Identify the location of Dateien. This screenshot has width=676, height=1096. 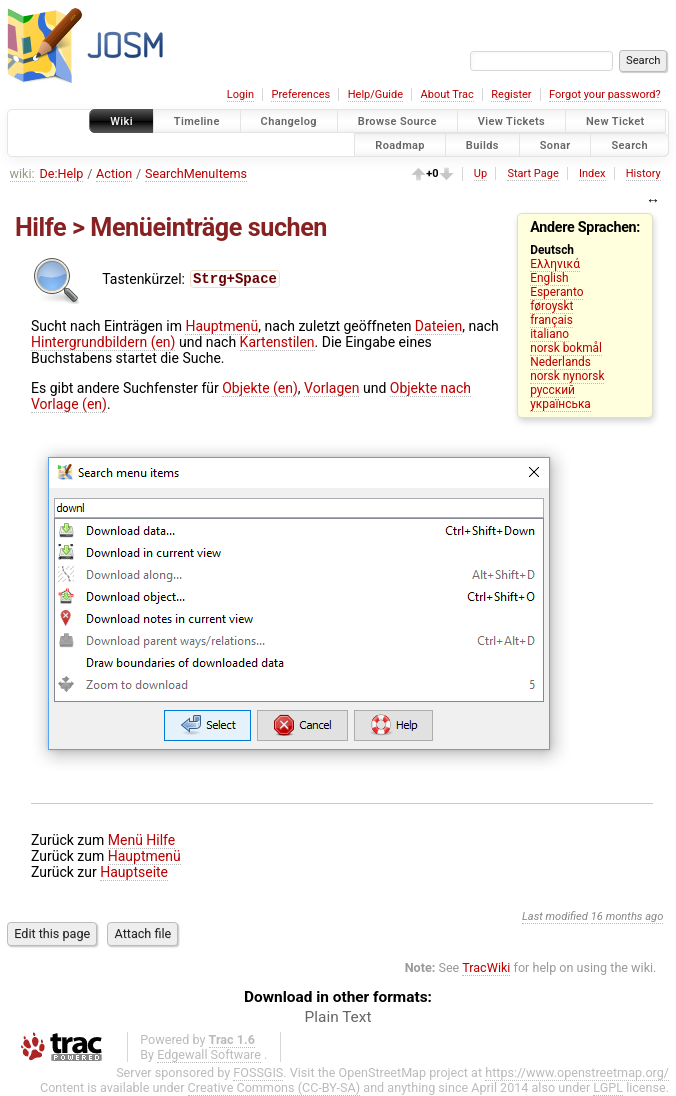
(438, 326).